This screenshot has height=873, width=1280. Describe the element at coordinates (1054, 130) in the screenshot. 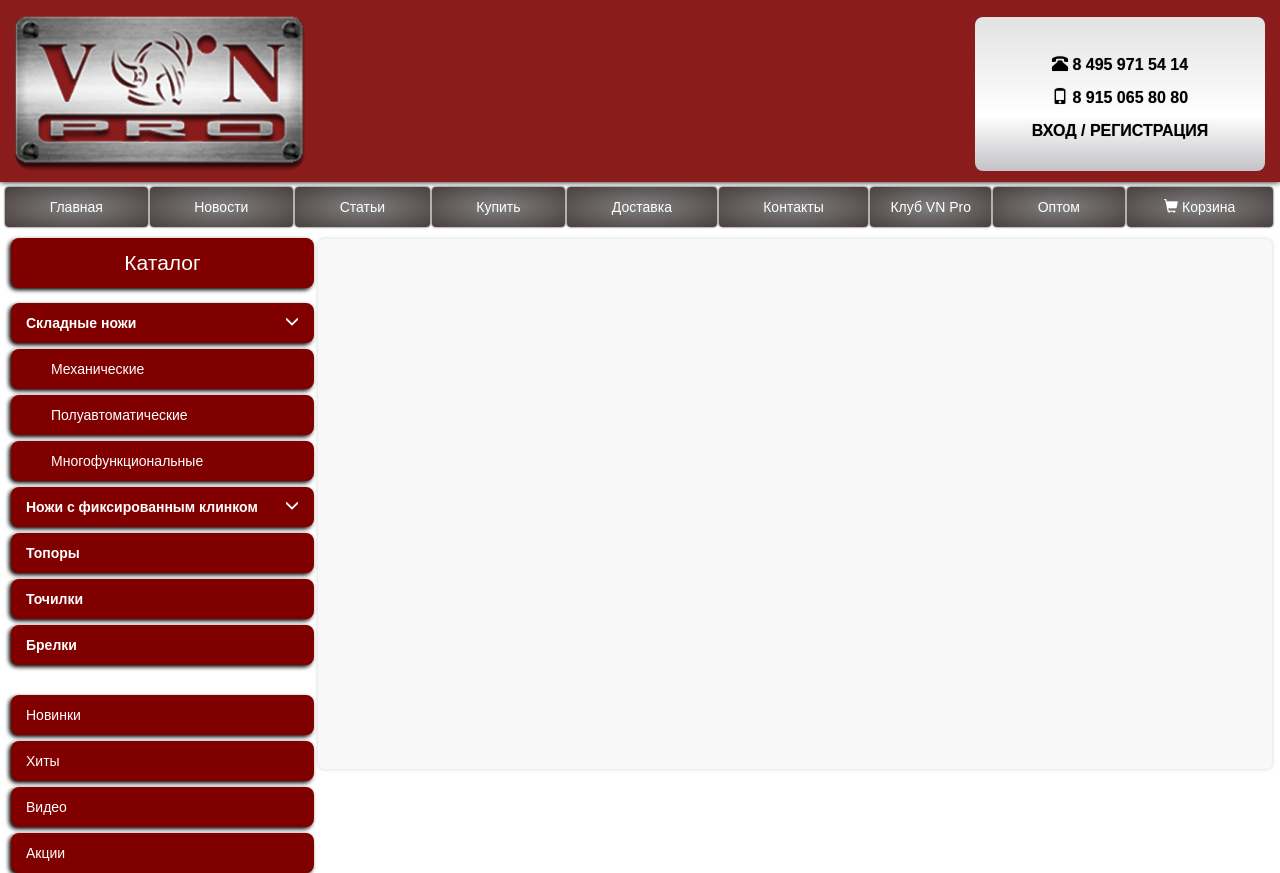

I see `ВХОД` at that location.